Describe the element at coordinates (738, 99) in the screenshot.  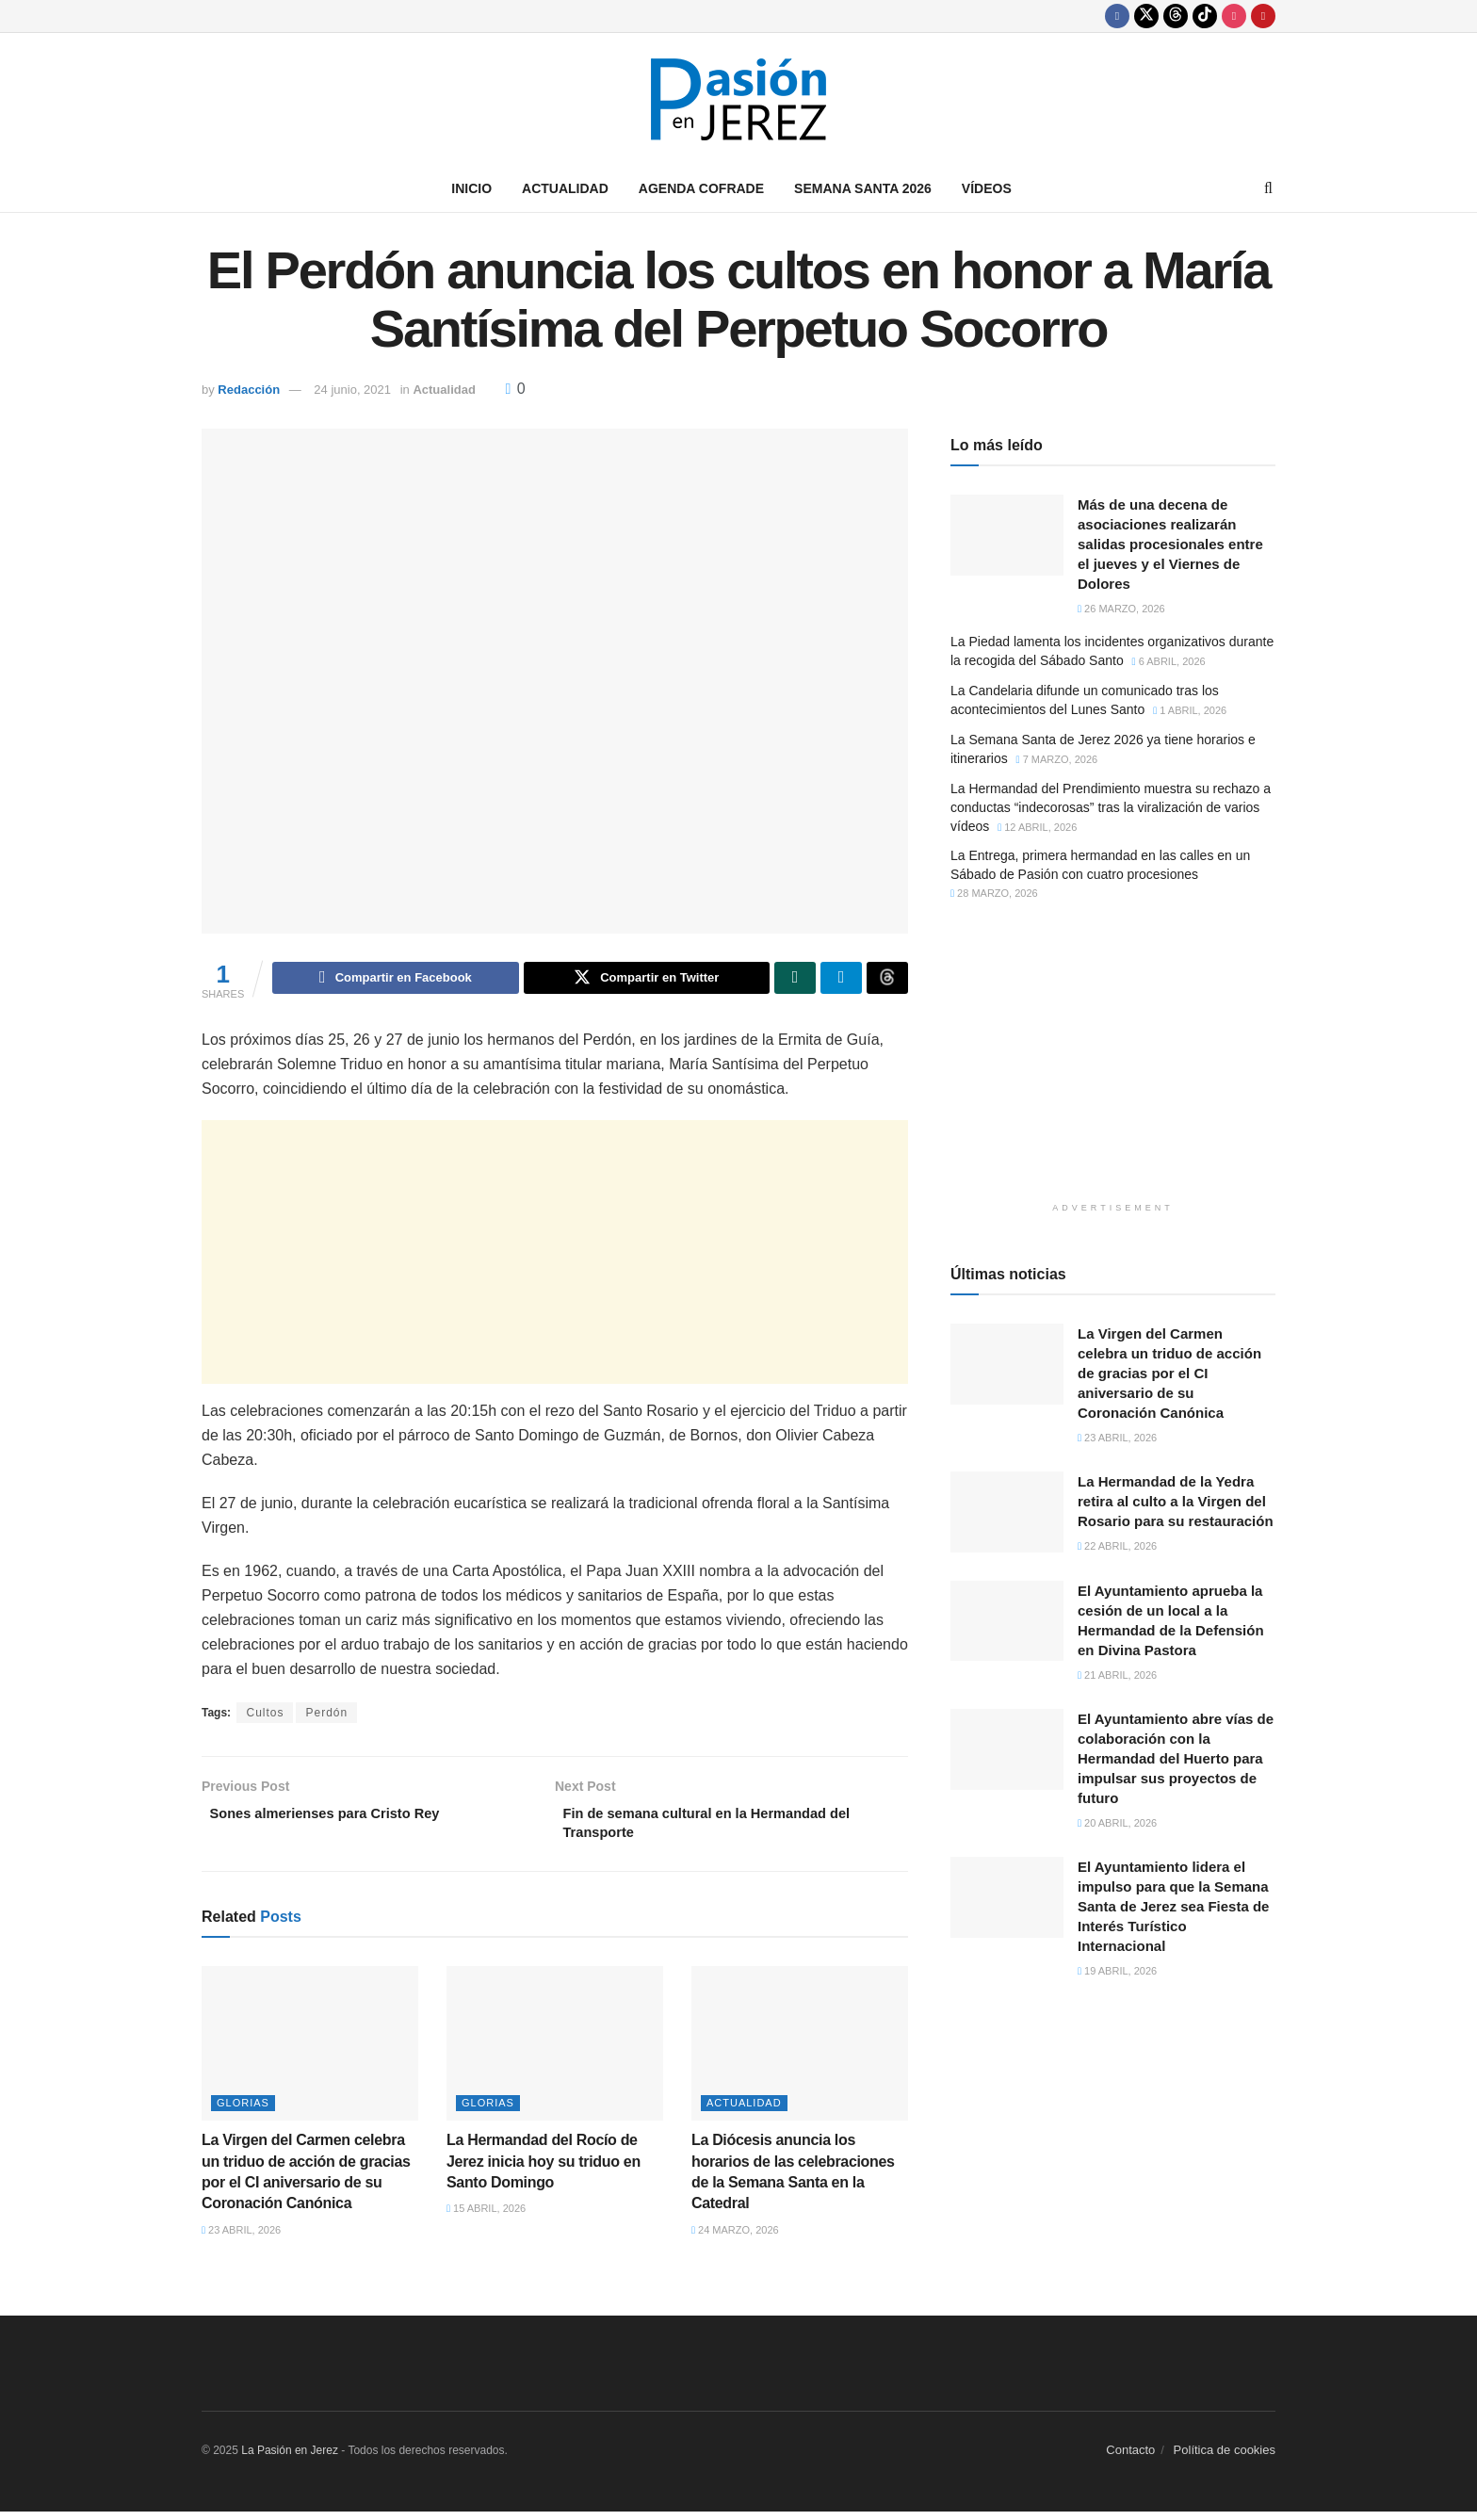
I see `[Visit Homepage]` at that location.